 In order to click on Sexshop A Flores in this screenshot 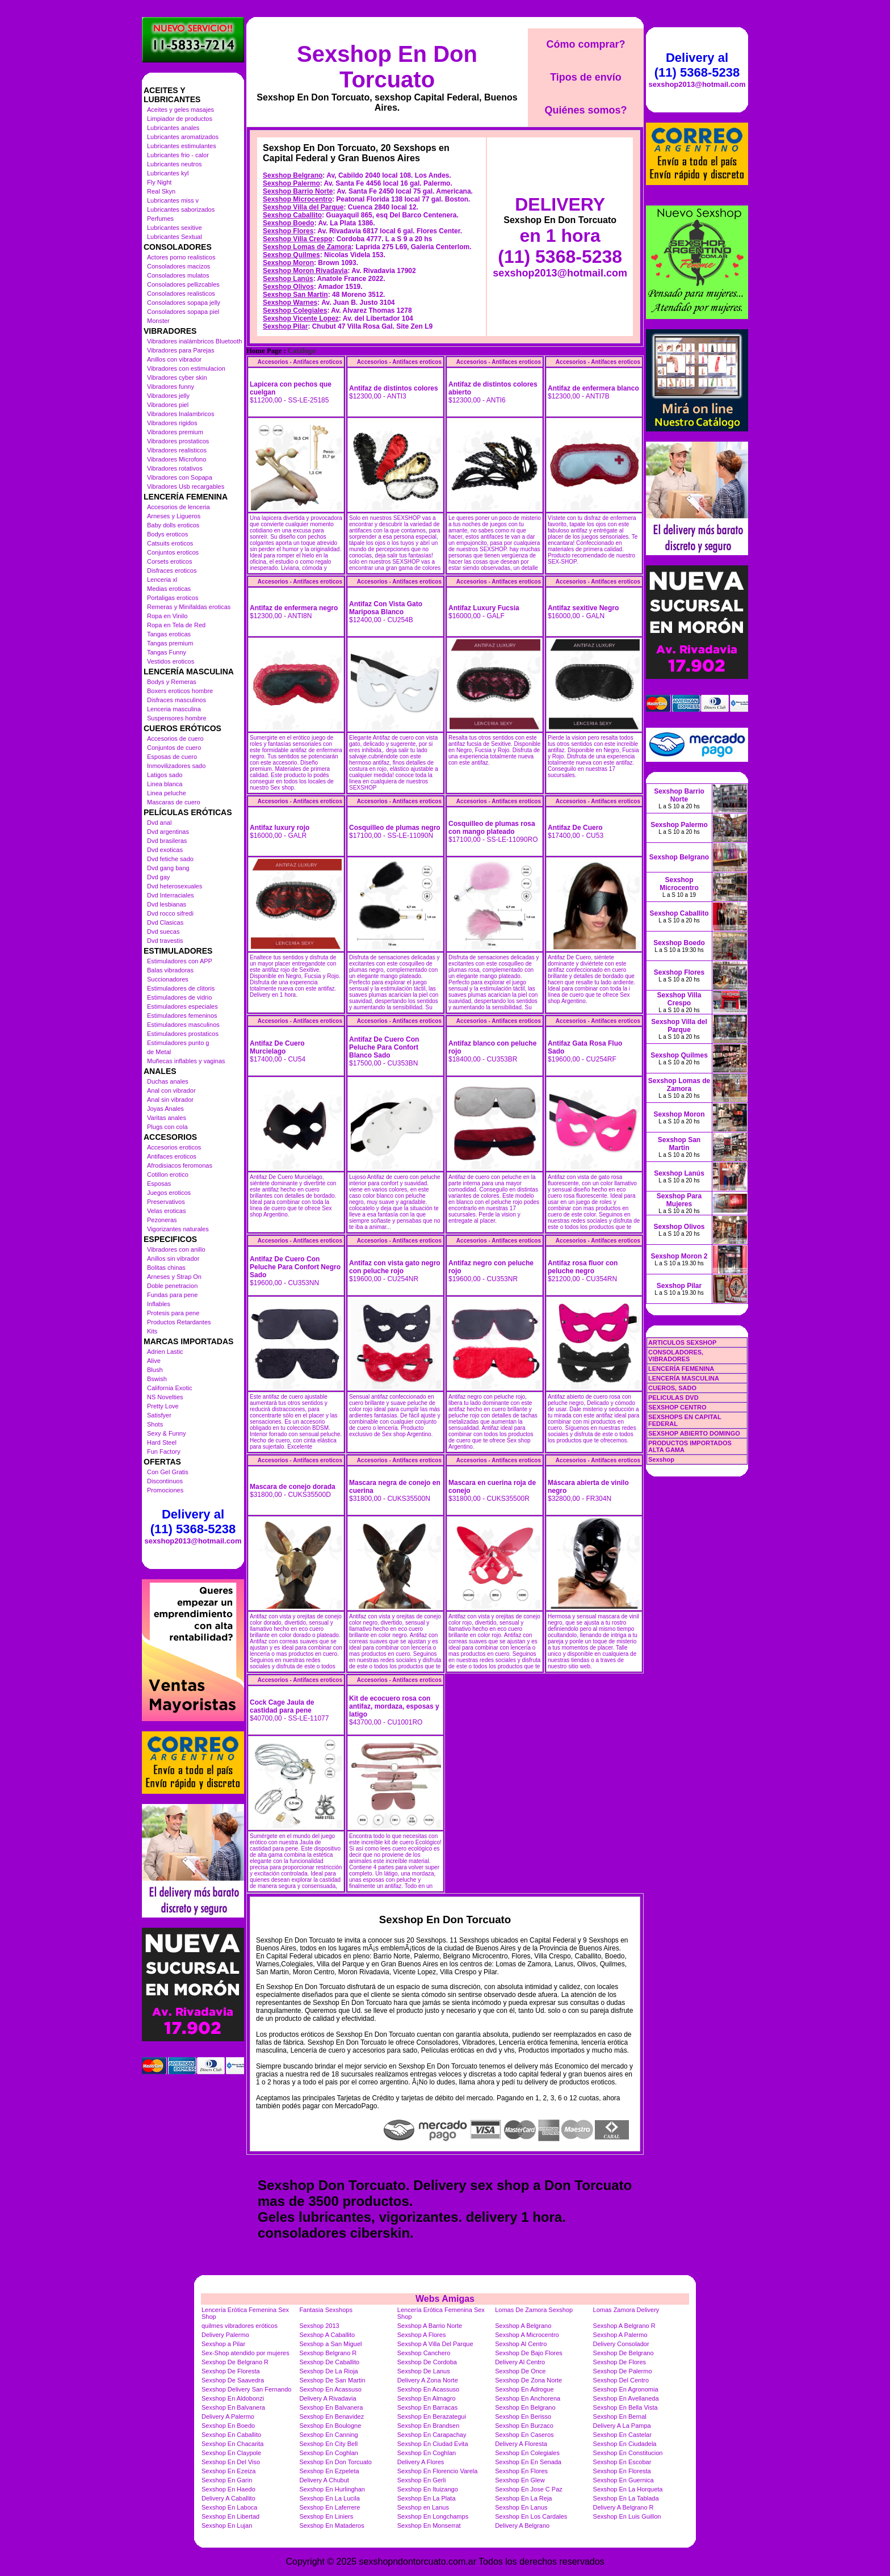, I will do `click(421, 2334)`.